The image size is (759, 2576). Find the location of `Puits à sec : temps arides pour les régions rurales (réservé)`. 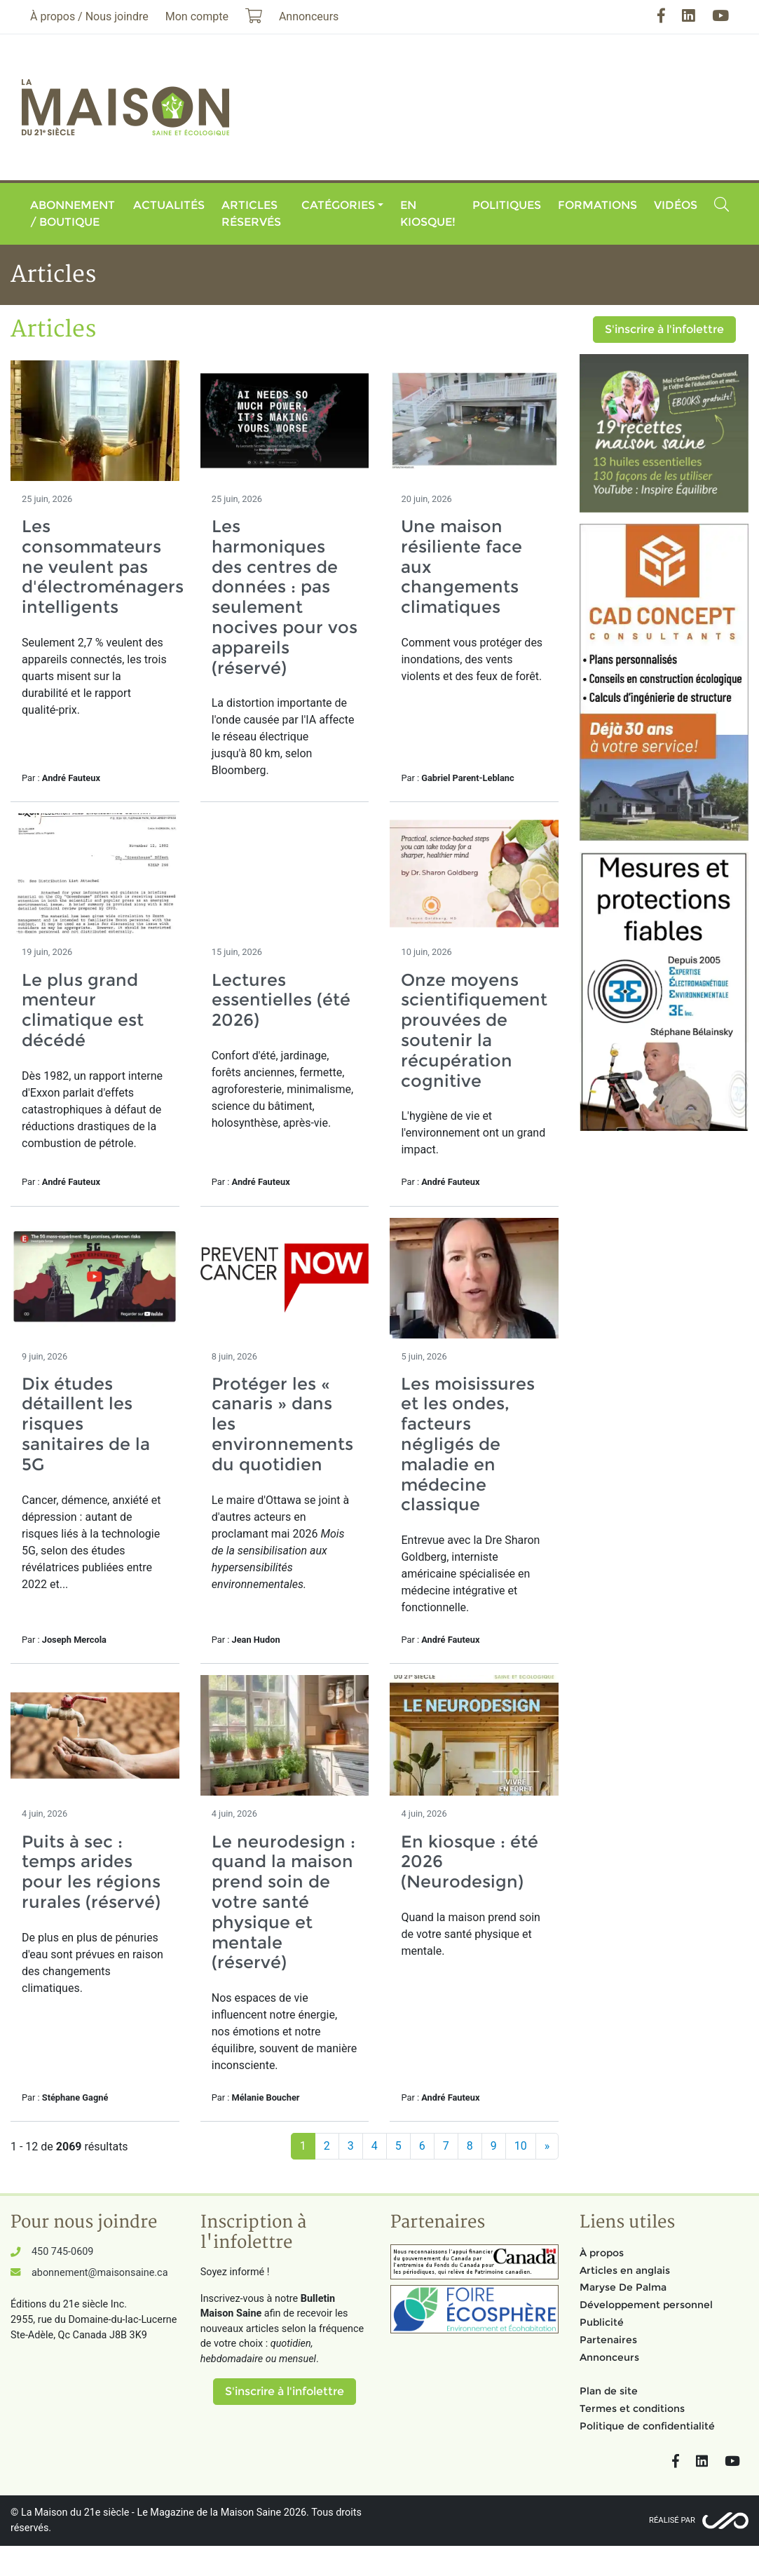

Puits à sec : temps arides pour les régions rurales (réservé) is located at coordinates (91, 1871).